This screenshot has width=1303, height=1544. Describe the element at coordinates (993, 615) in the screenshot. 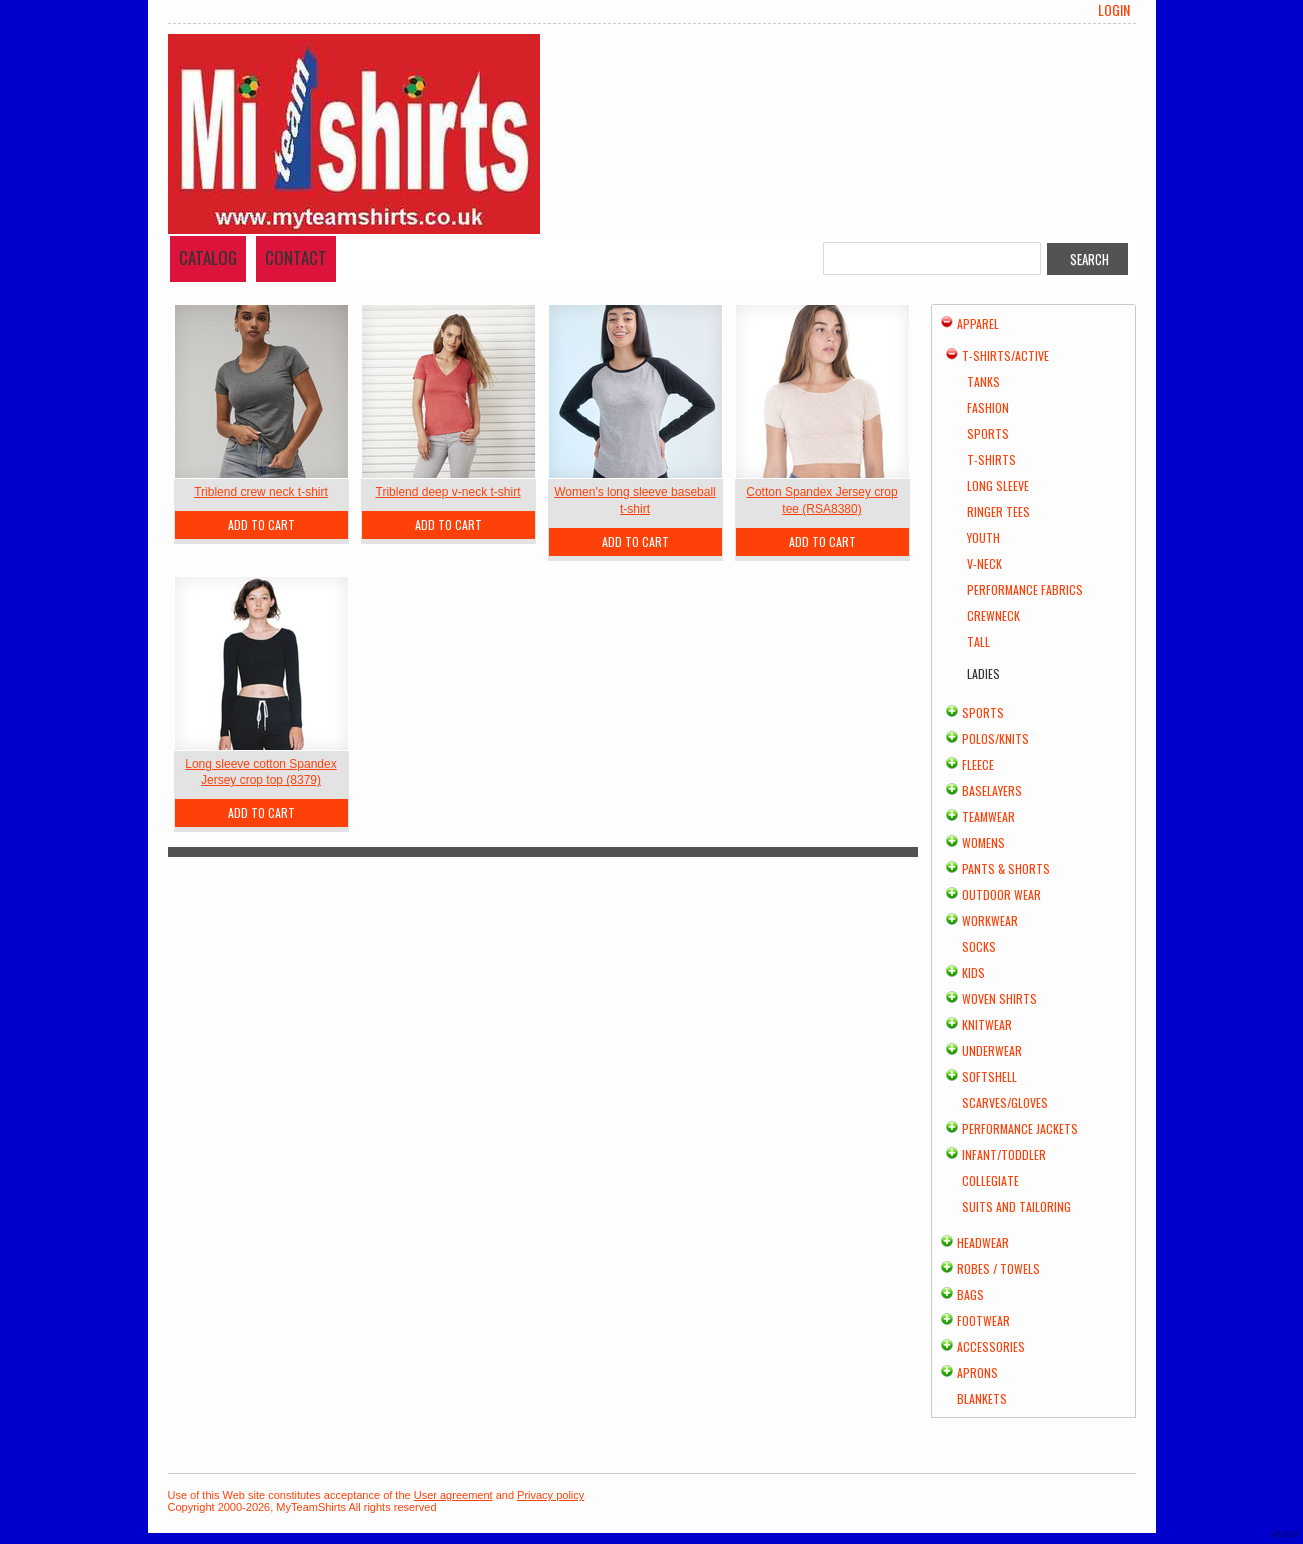

I see `Crewneck` at that location.